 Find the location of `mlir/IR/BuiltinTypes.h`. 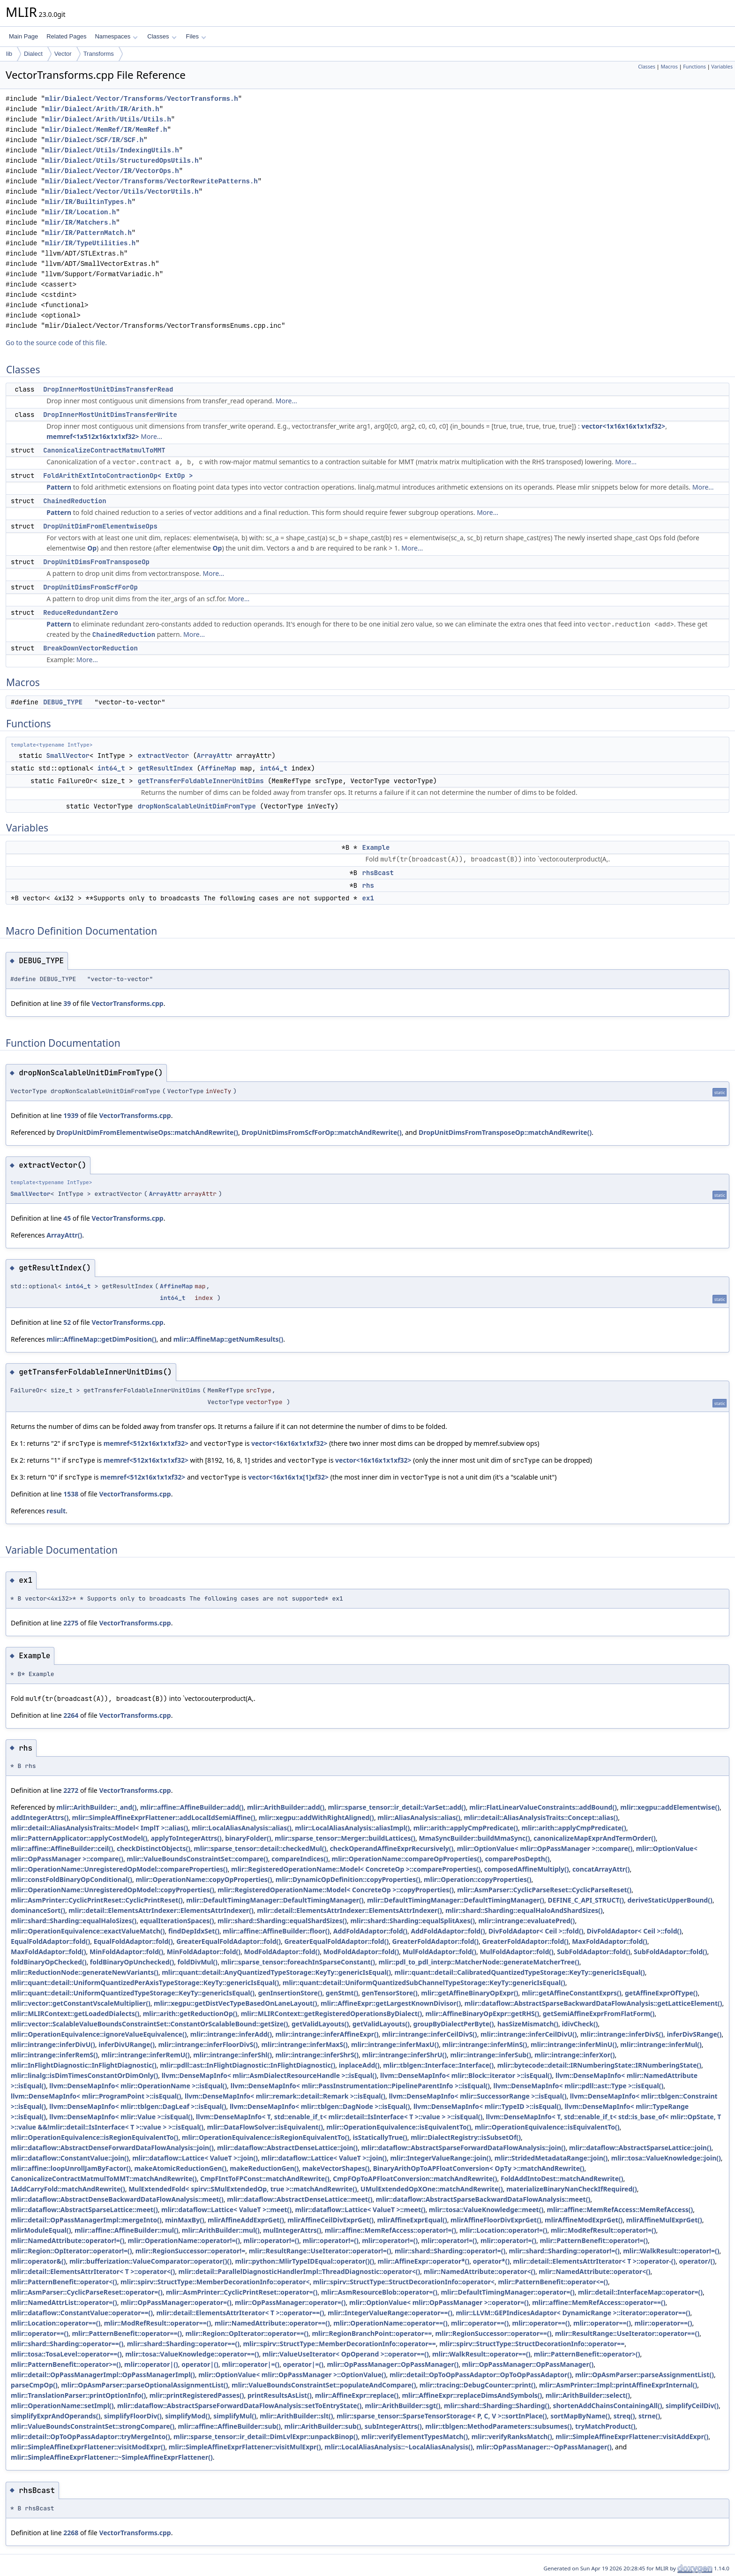

mlir/IR/BuiltinTypes.h is located at coordinates (88, 201).